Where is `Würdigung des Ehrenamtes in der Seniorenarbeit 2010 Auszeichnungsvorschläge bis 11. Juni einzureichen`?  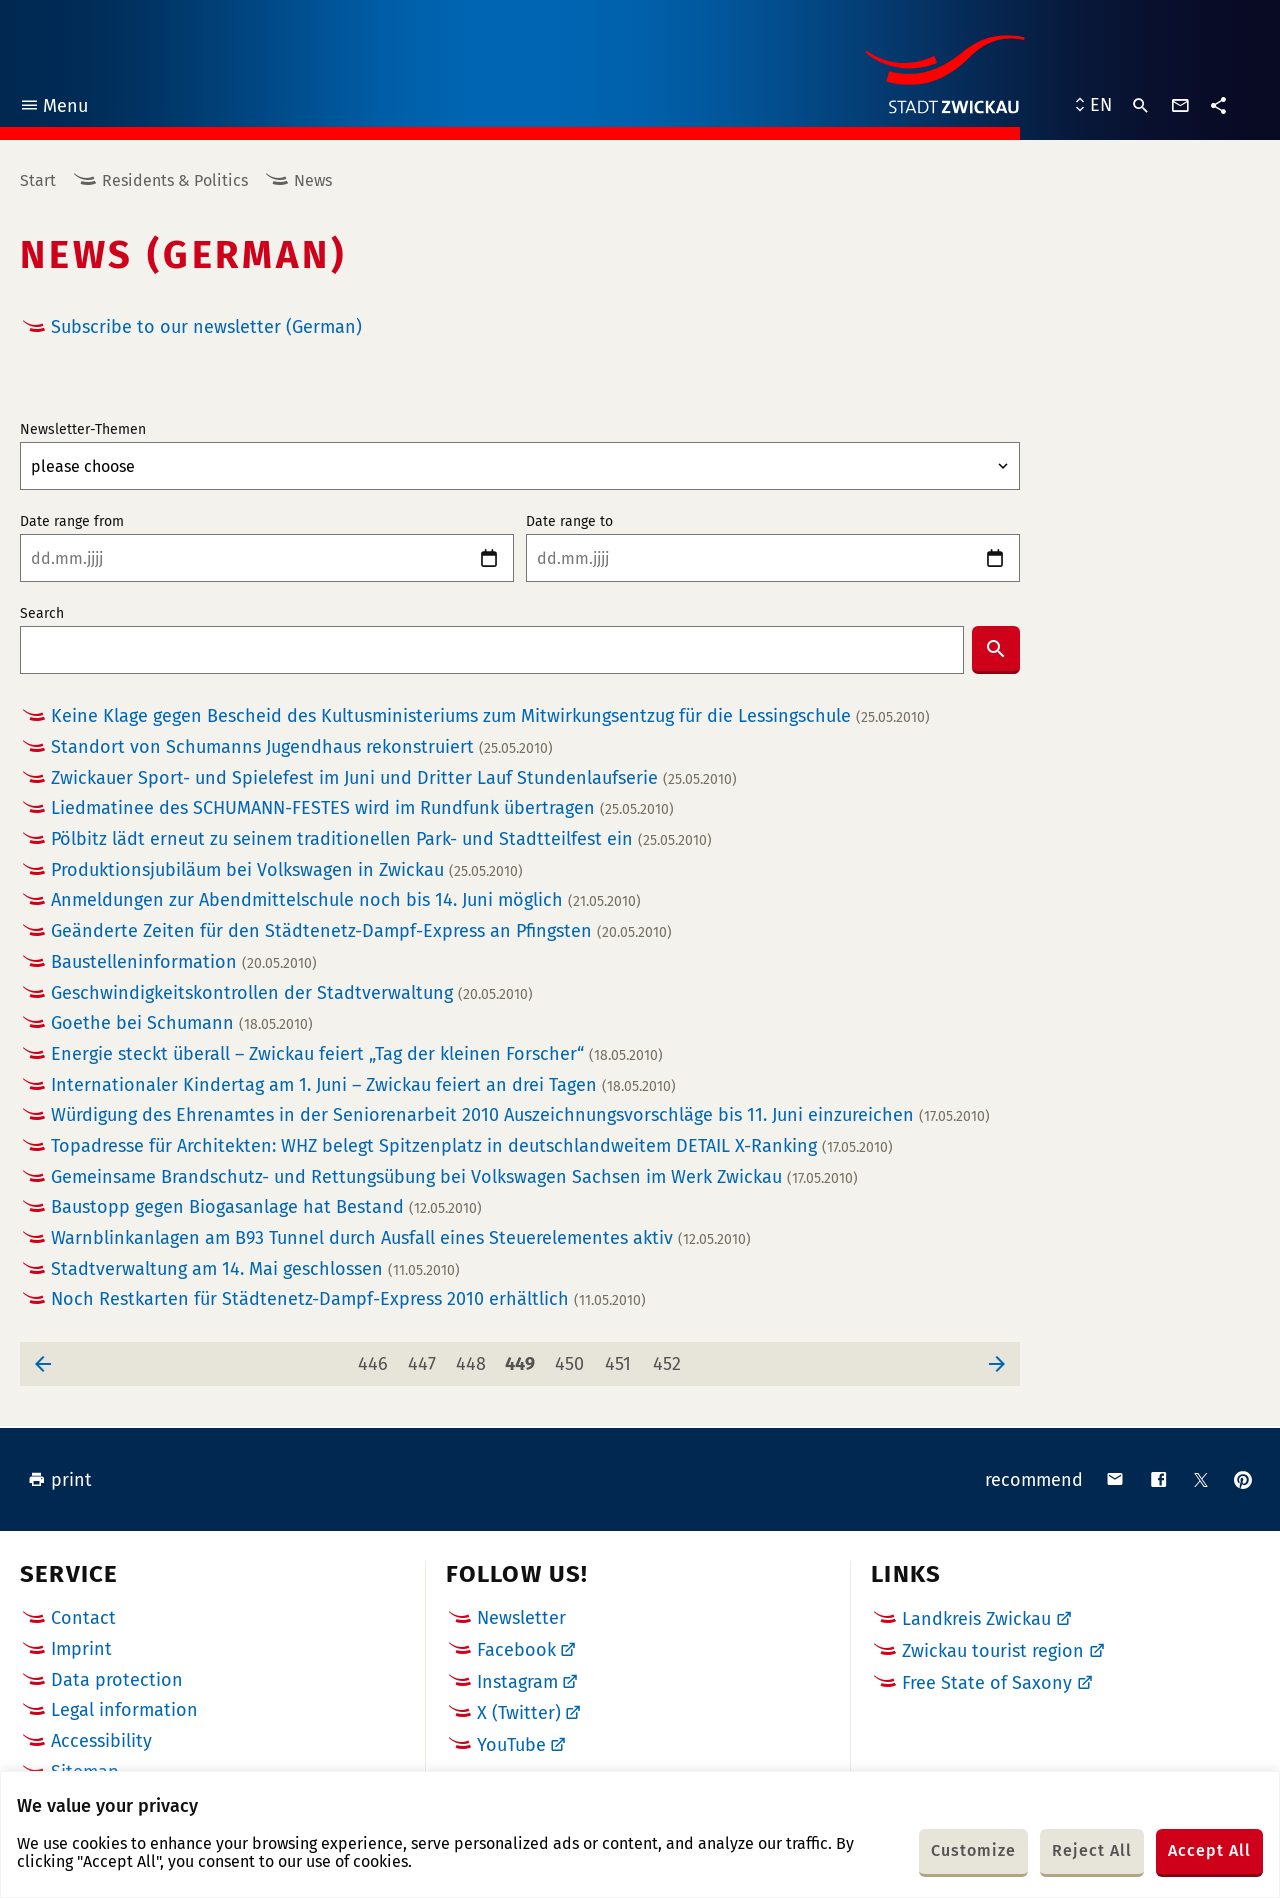
Würdigung des Ehrenamtes in der Seniorenarbeit 2010 Auszeichnungsvorschläge bis 11. Juni einzureichen is located at coordinates (520, 1115).